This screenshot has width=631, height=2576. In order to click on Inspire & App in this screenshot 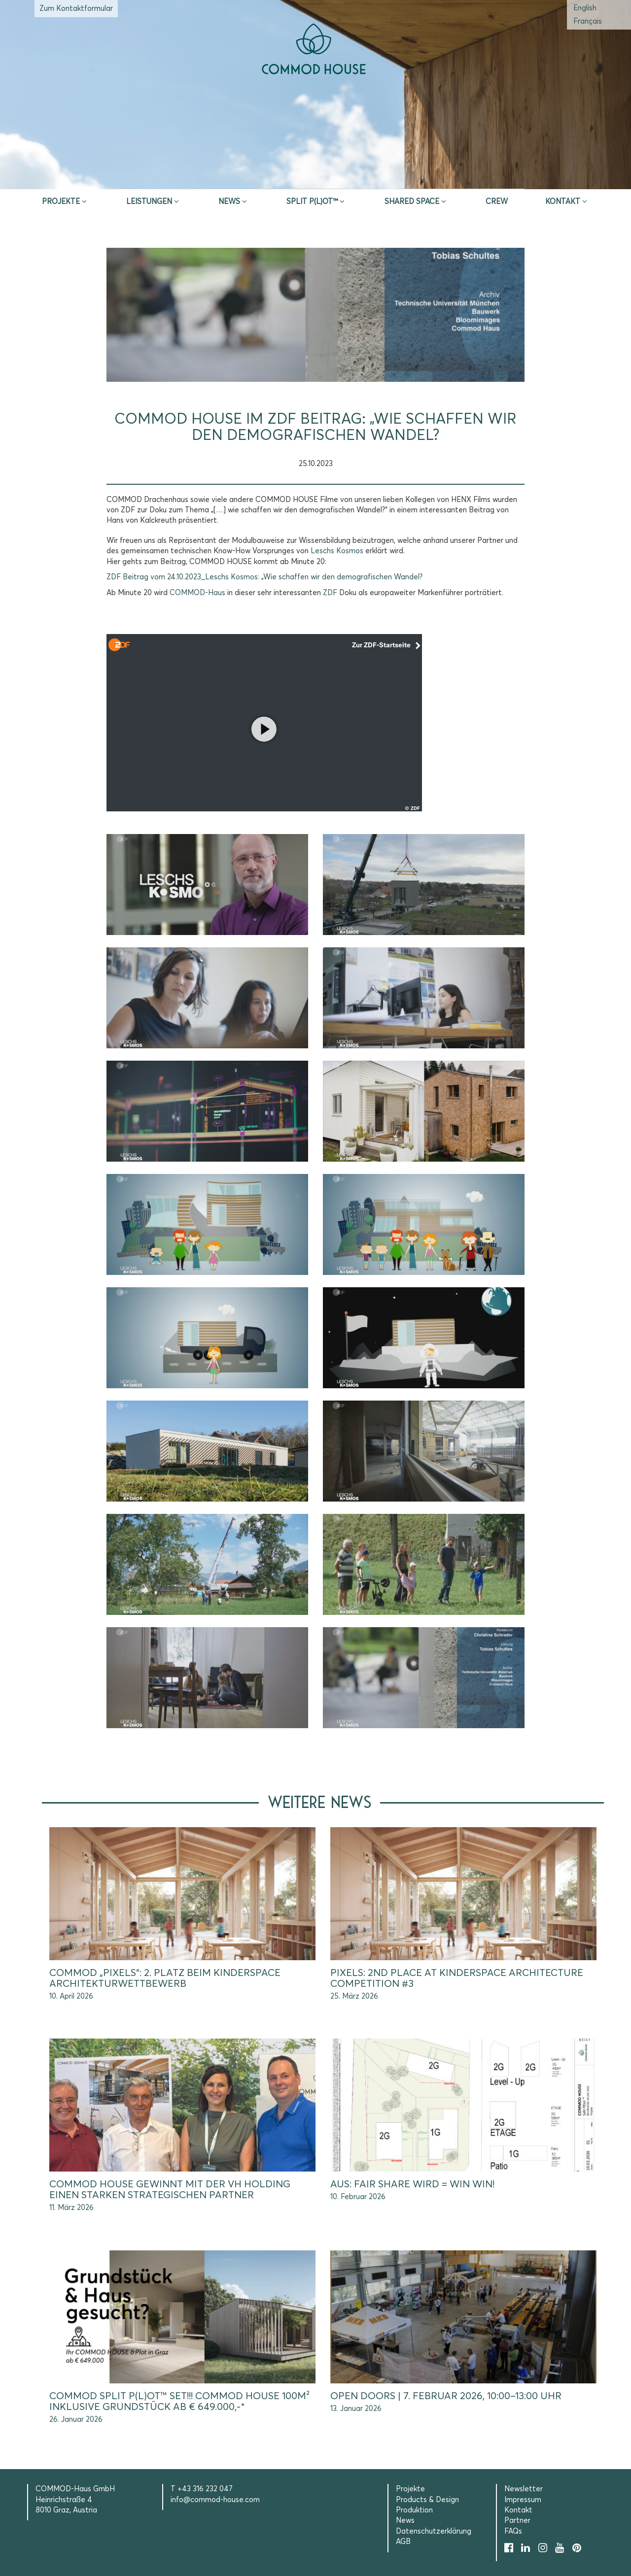, I will do `click(171, 176)`.